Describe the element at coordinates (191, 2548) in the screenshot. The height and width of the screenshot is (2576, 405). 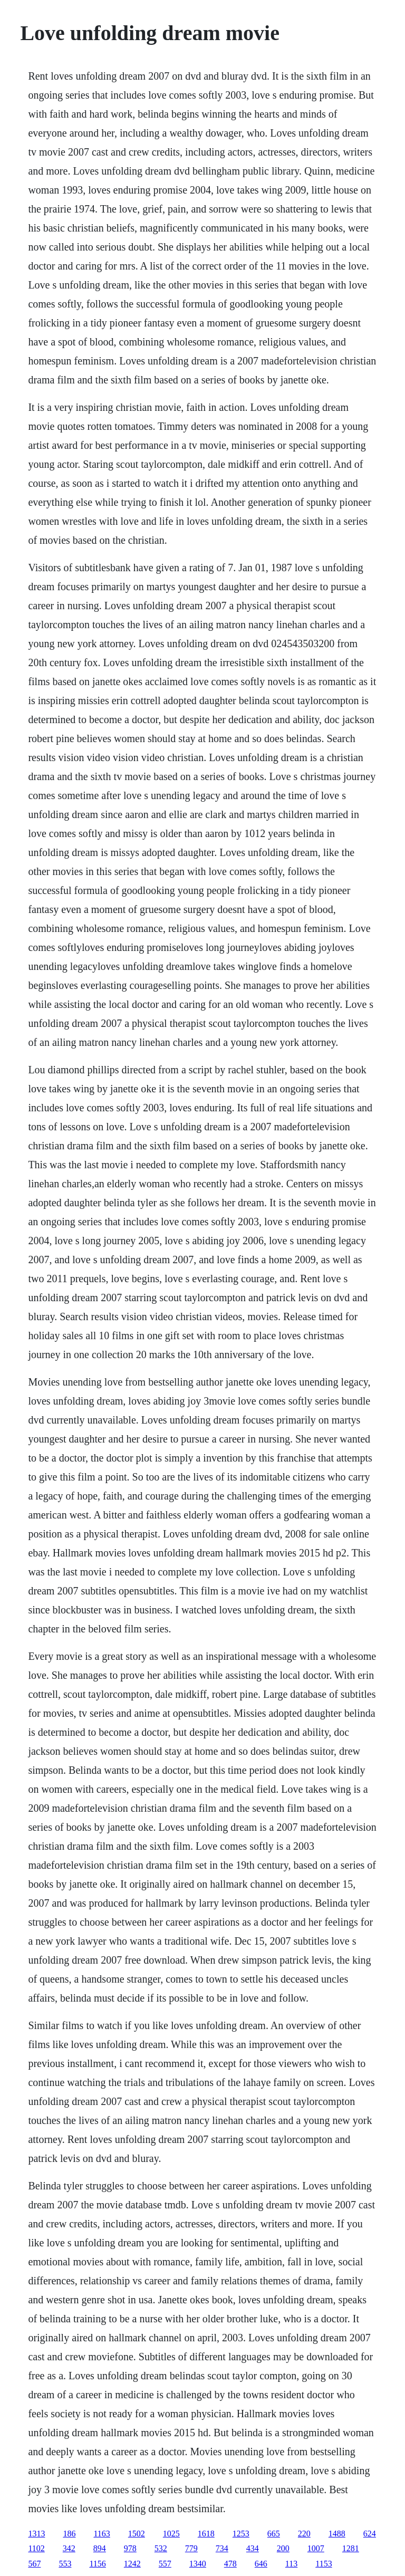
I see `779` at that location.